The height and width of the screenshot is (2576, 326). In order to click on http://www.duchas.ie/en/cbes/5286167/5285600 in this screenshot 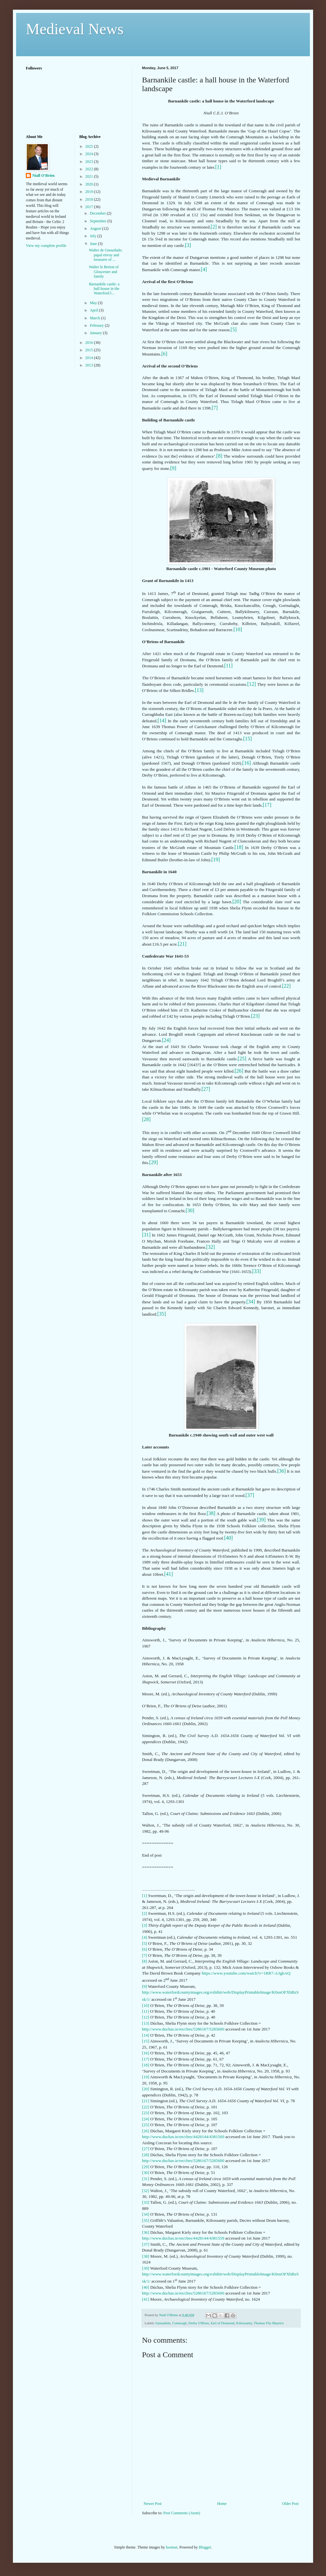, I will do `click(183, 2029)`.